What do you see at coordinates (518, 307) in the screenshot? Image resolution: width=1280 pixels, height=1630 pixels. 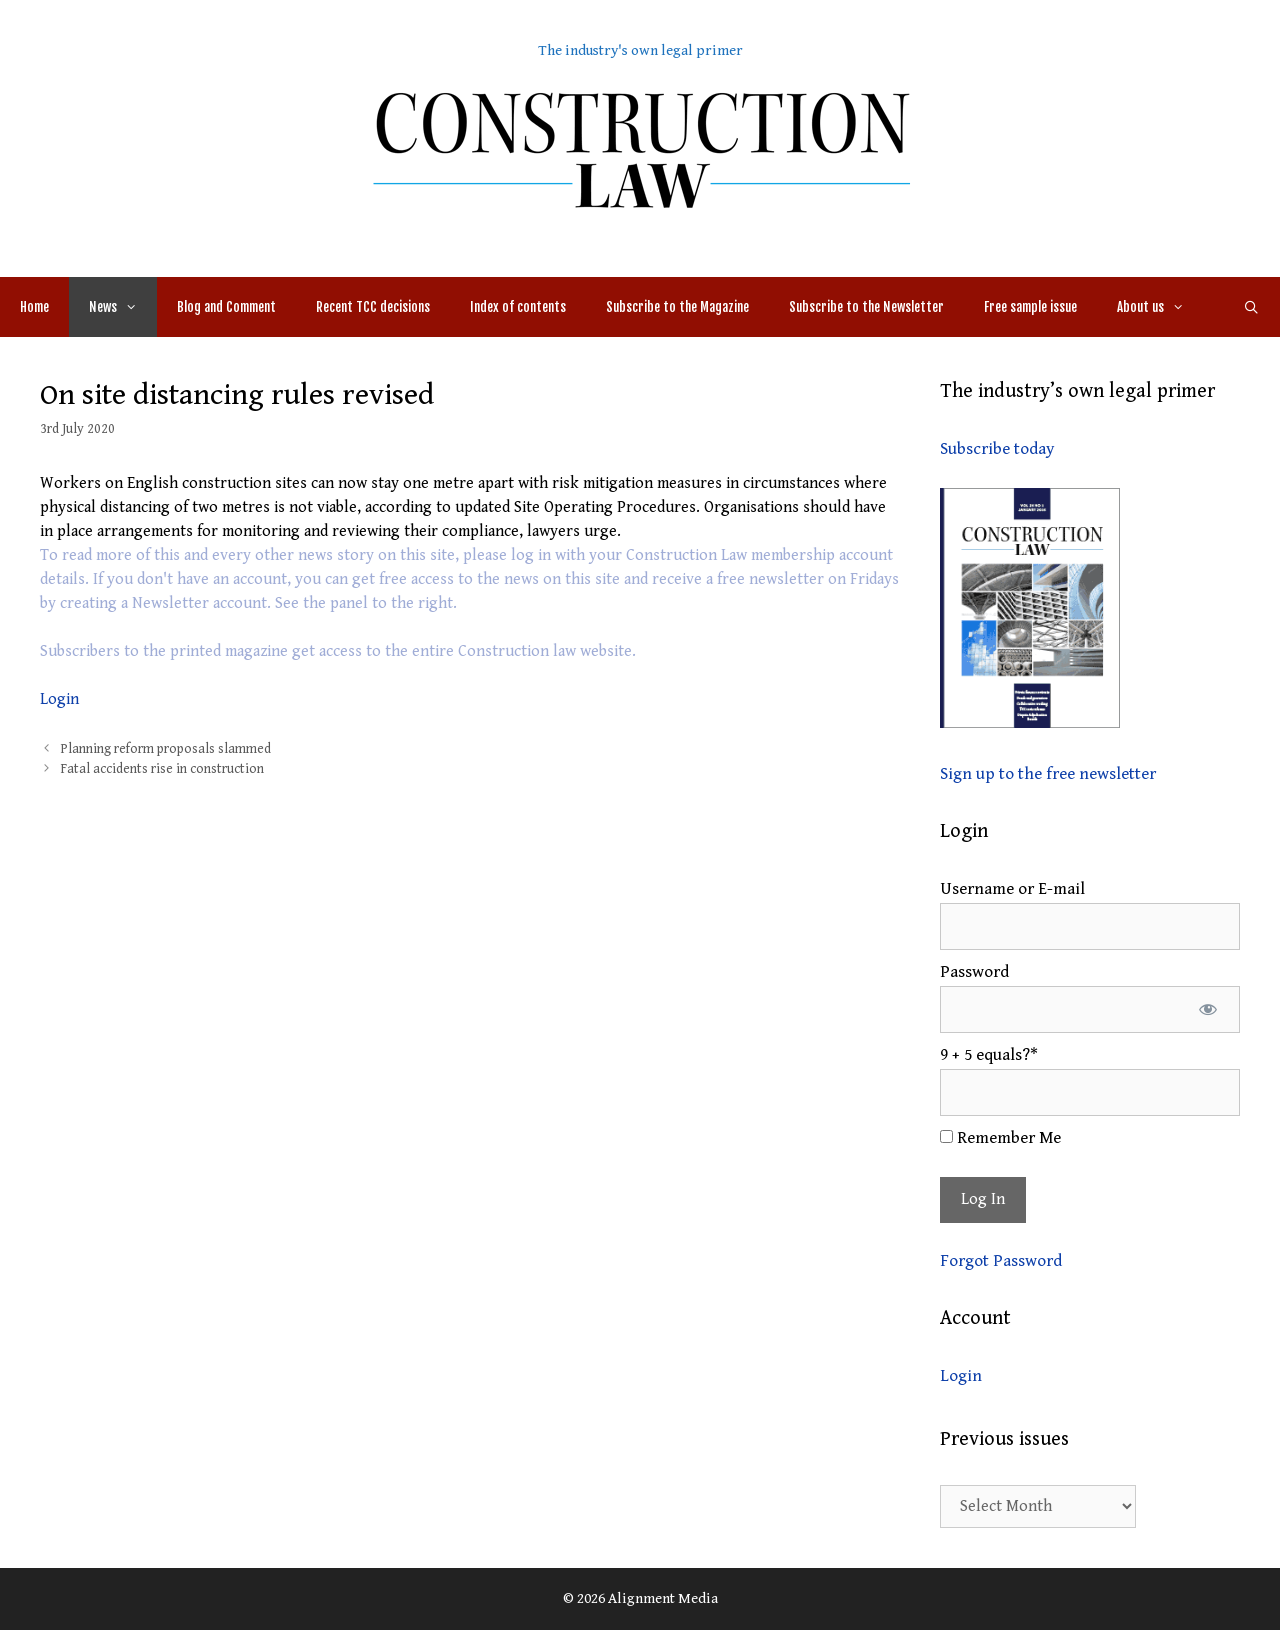 I see `Index of contents` at bounding box center [518, 307].